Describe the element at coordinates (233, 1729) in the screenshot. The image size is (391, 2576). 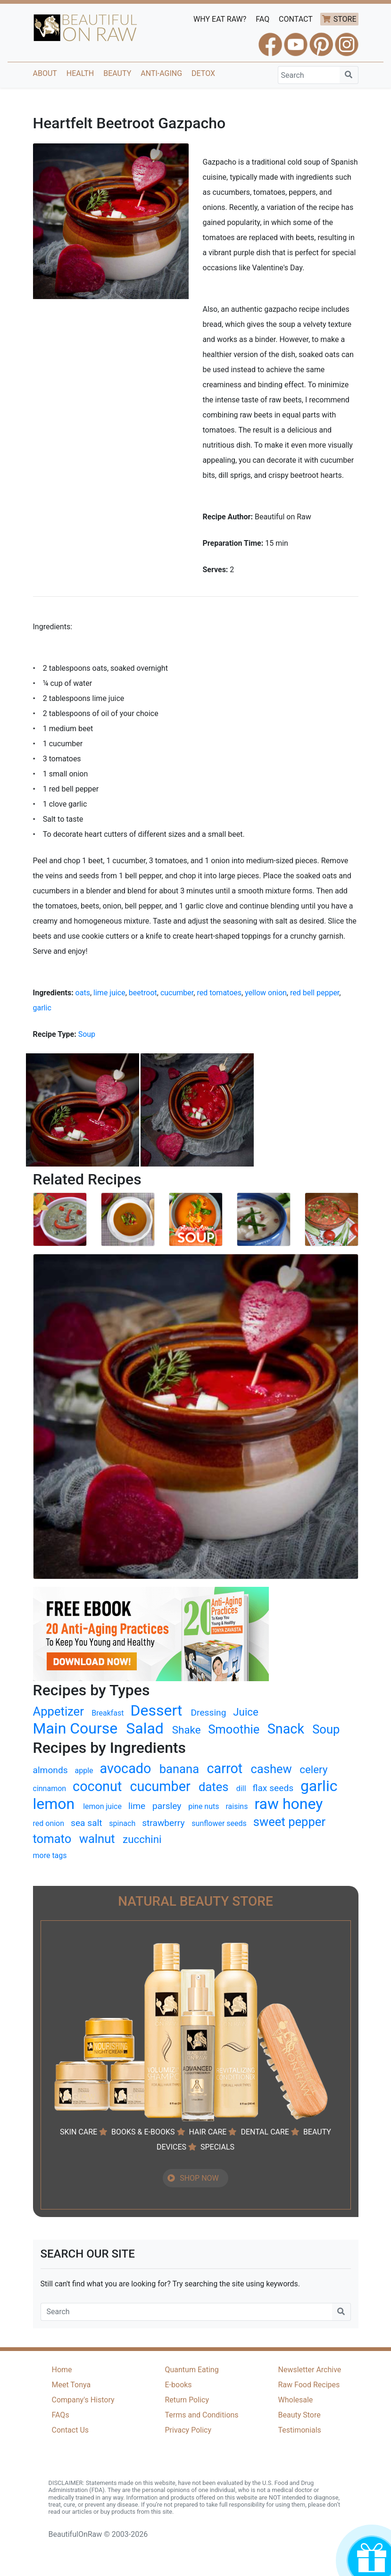
I see `Smoothie` at that location.